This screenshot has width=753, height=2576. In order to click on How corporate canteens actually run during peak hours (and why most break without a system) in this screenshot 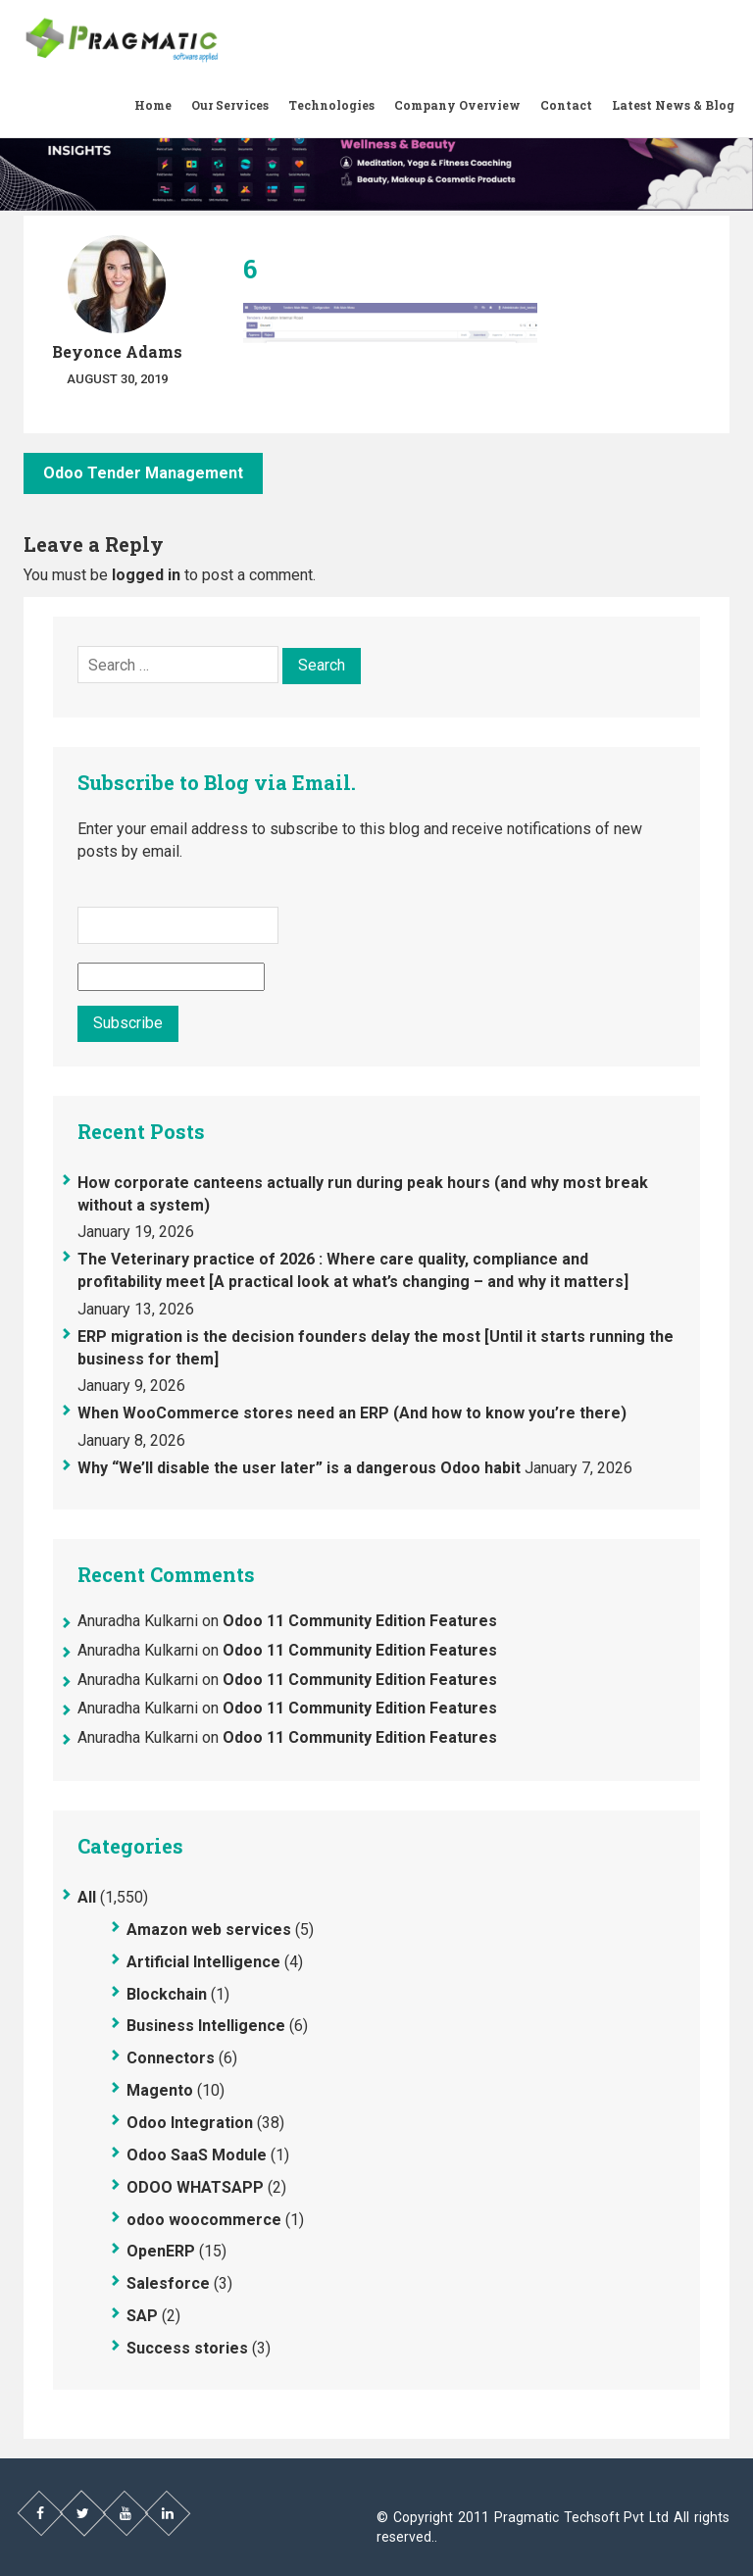, I will do `click(362, 1193)`.